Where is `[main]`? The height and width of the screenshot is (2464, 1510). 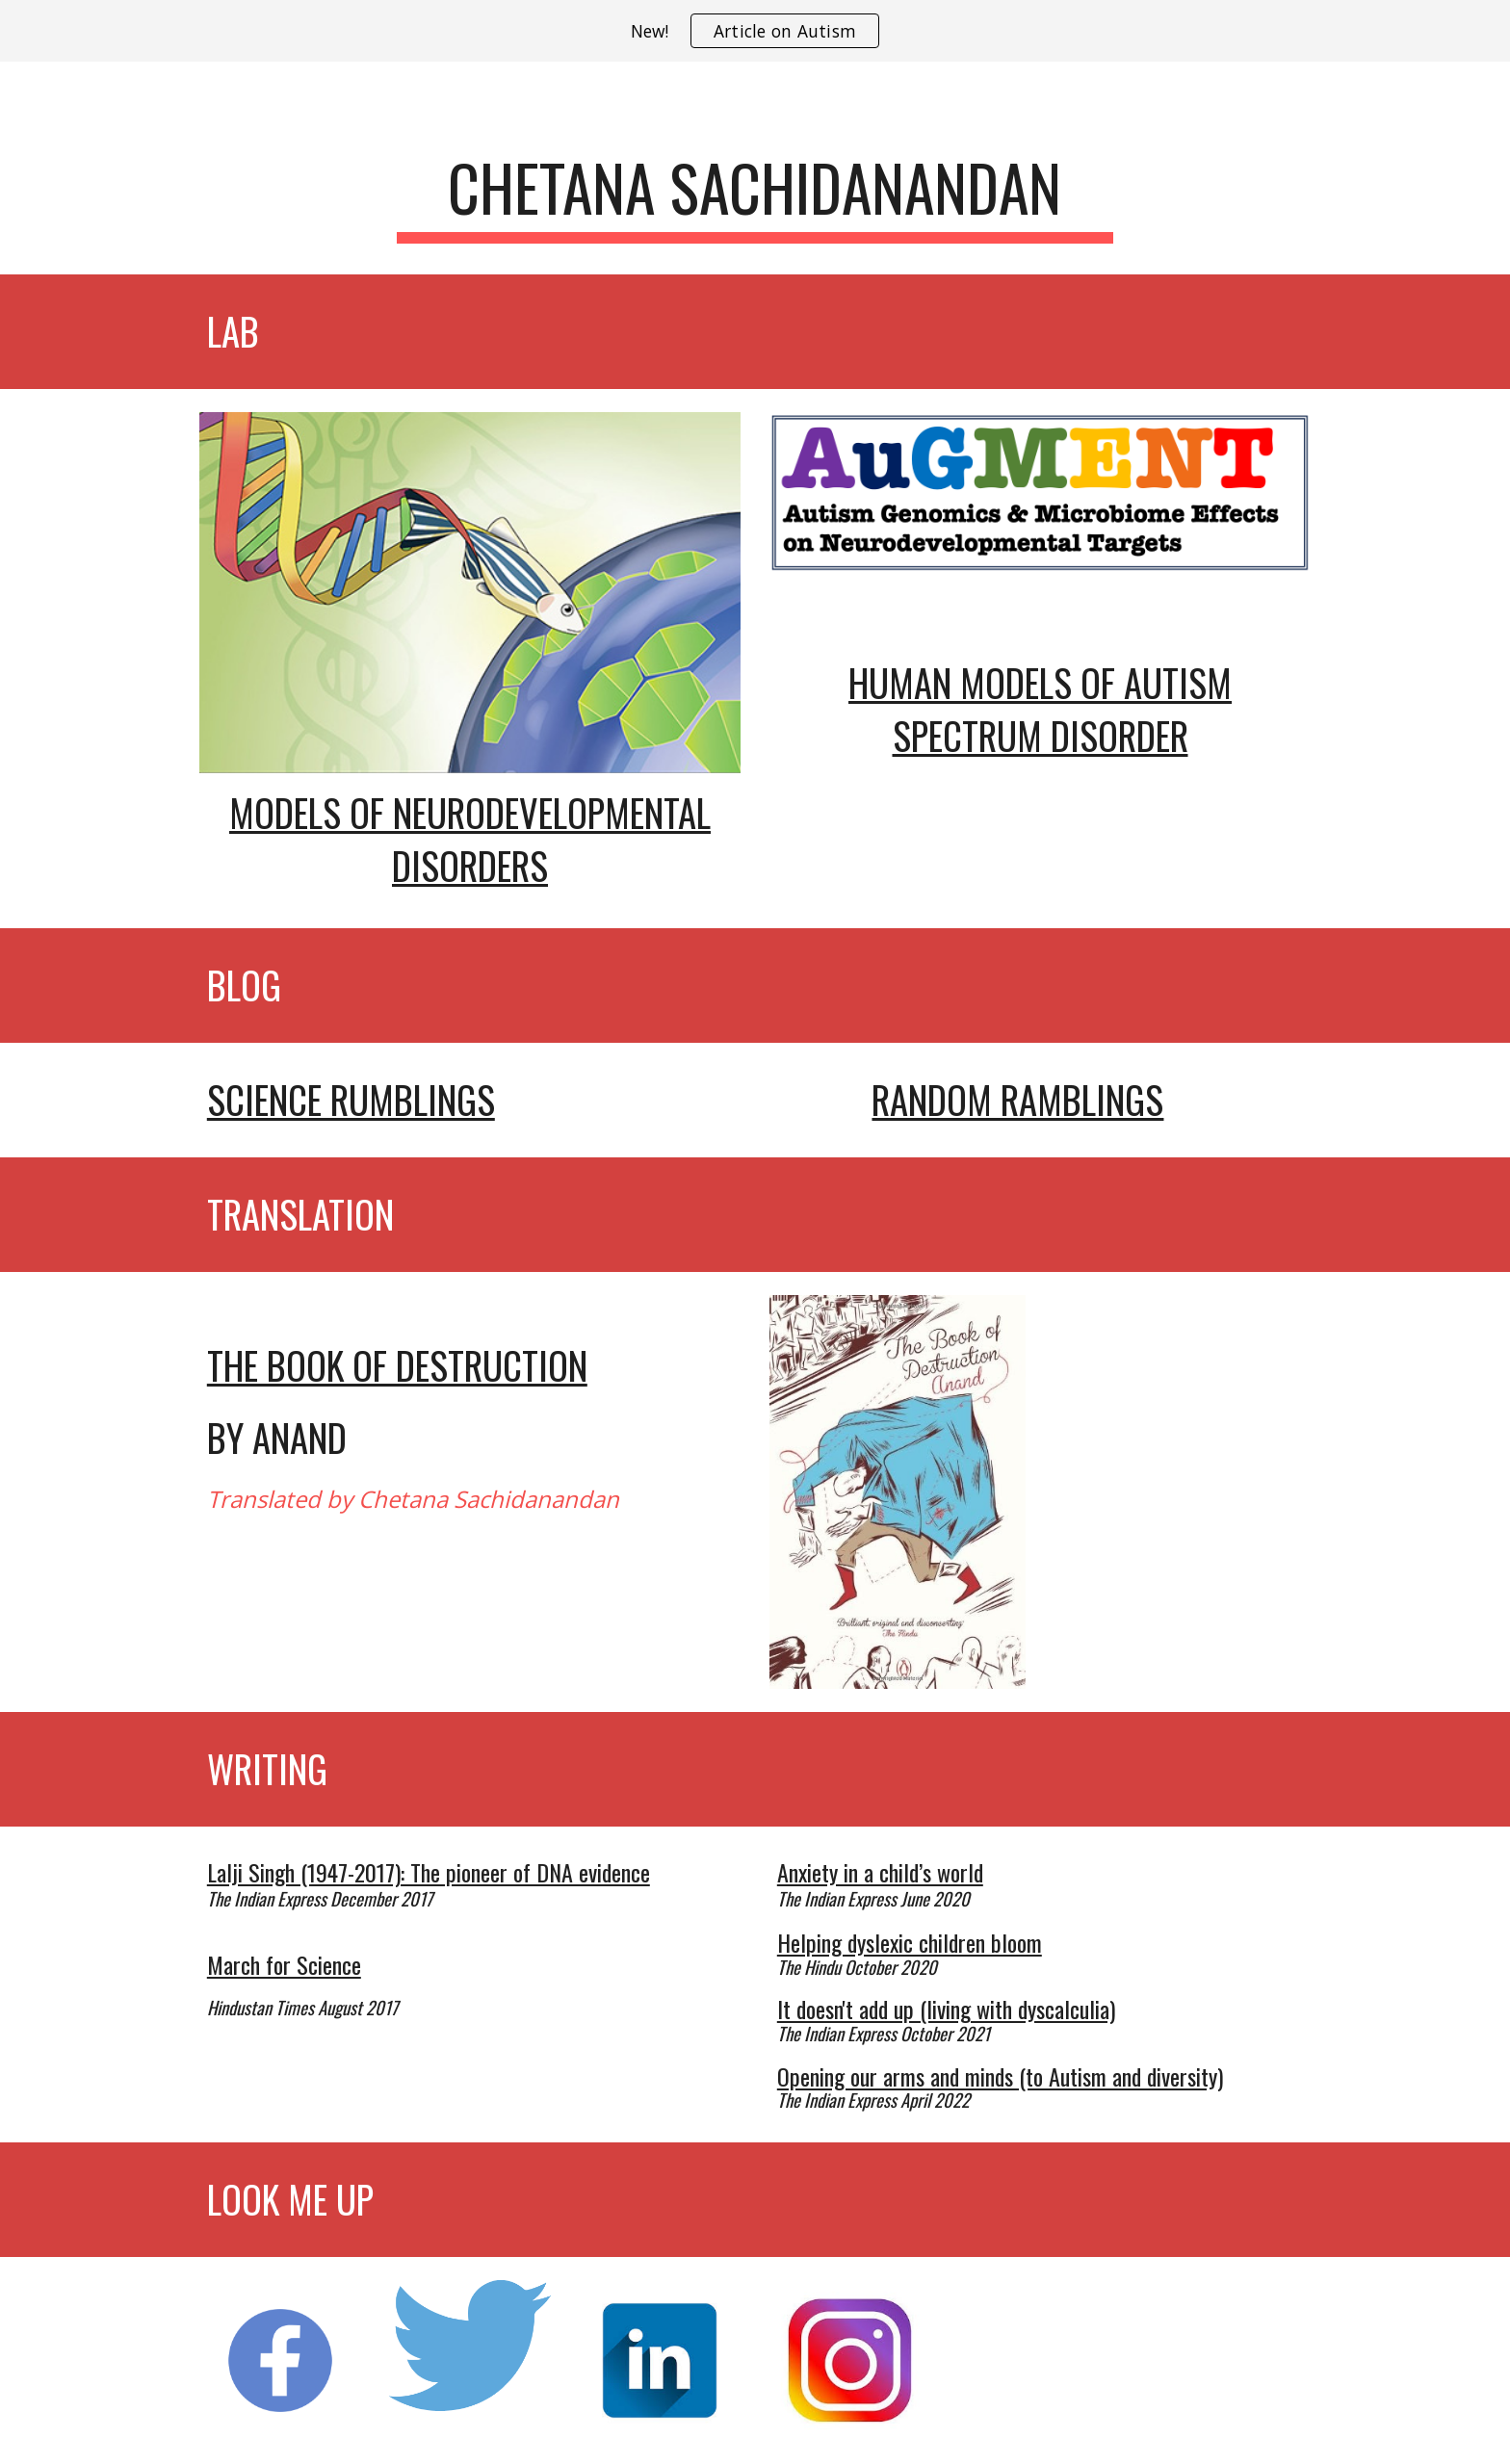
[main] is located at coordinates (755, 197).